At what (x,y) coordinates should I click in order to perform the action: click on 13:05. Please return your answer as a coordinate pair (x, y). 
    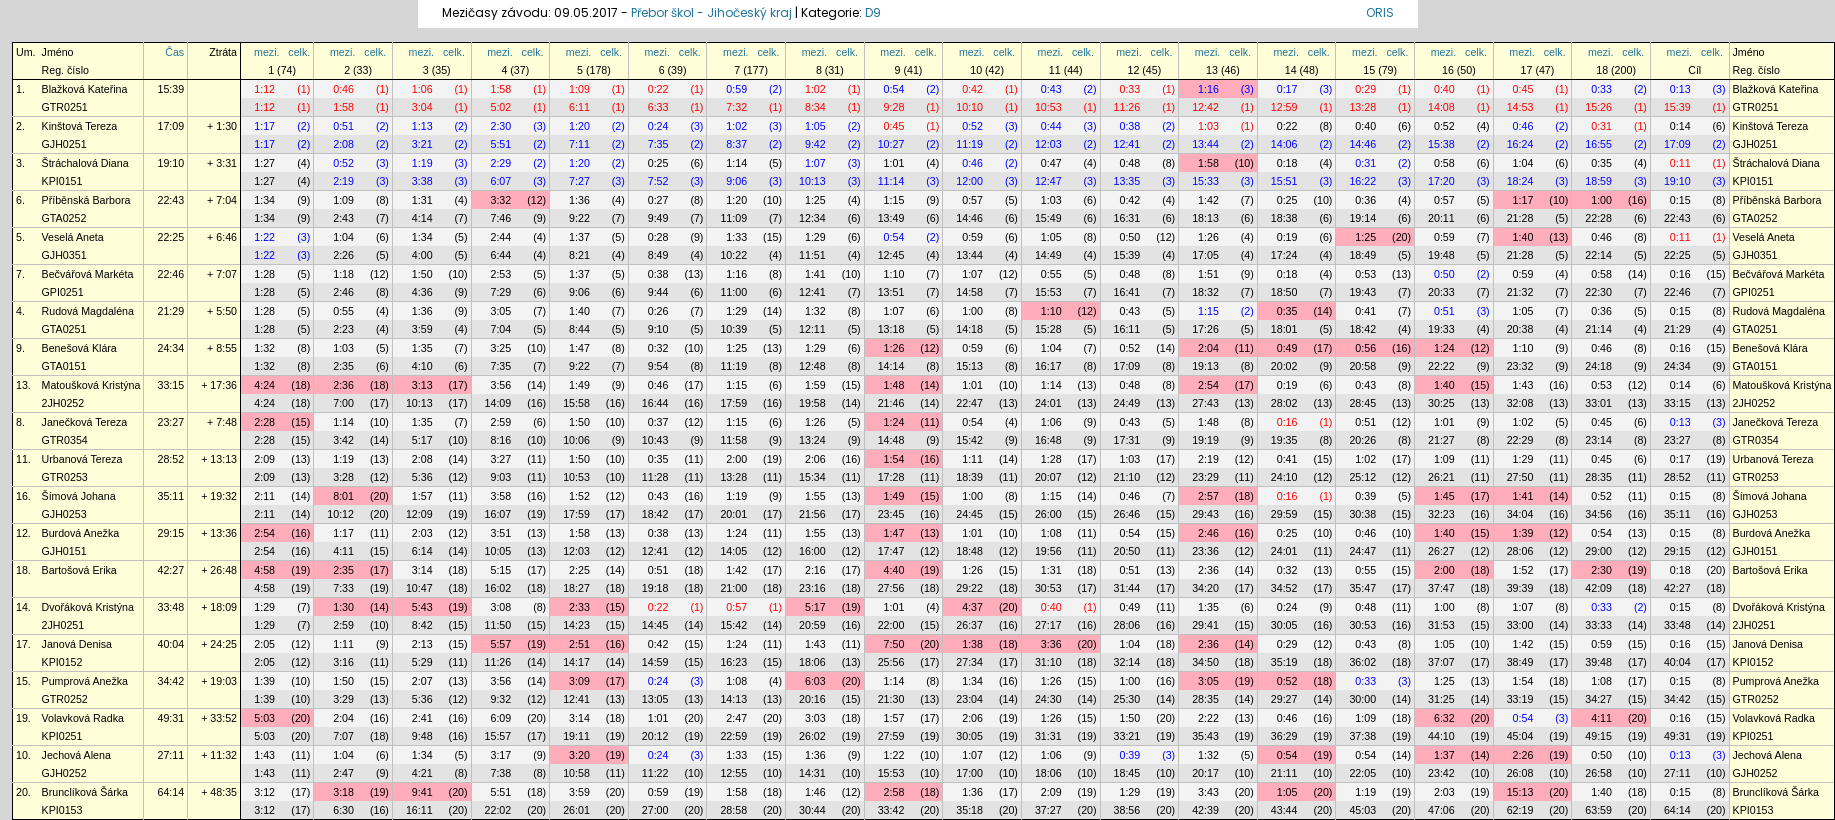
    Looking at the image, I should click on (655, 699).